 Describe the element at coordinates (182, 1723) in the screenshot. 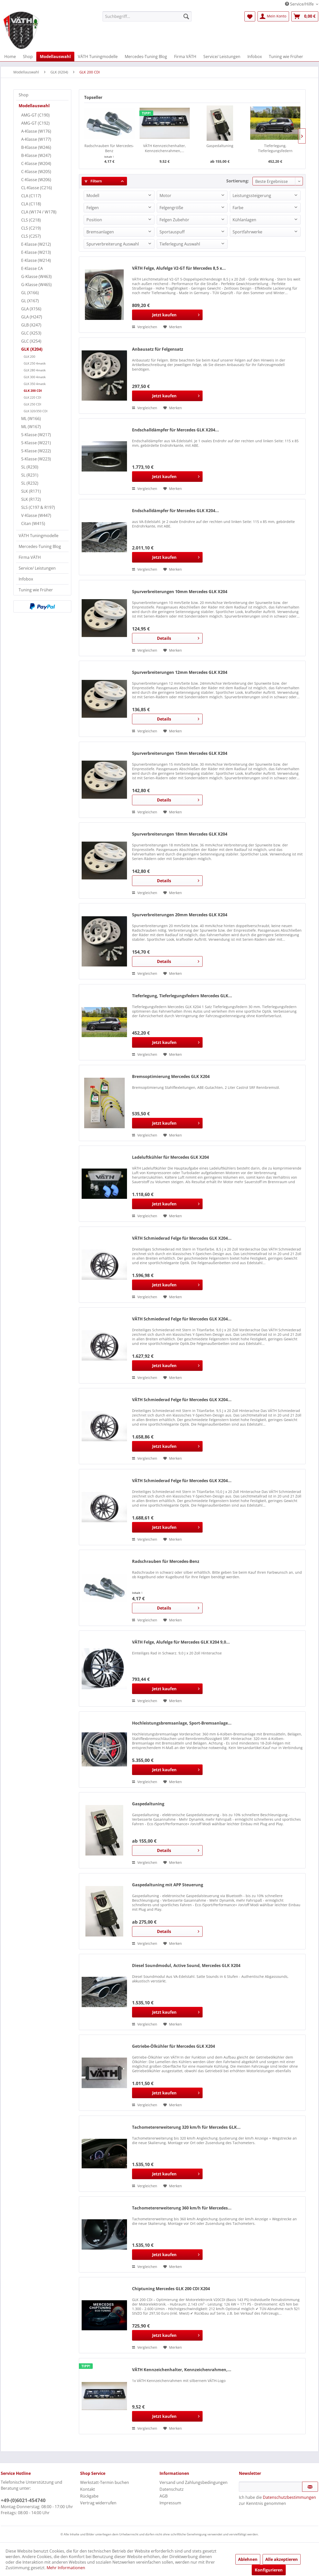

I see `Hochleistungsbremsanlage, Sport-Bremsanlage...` at that location.